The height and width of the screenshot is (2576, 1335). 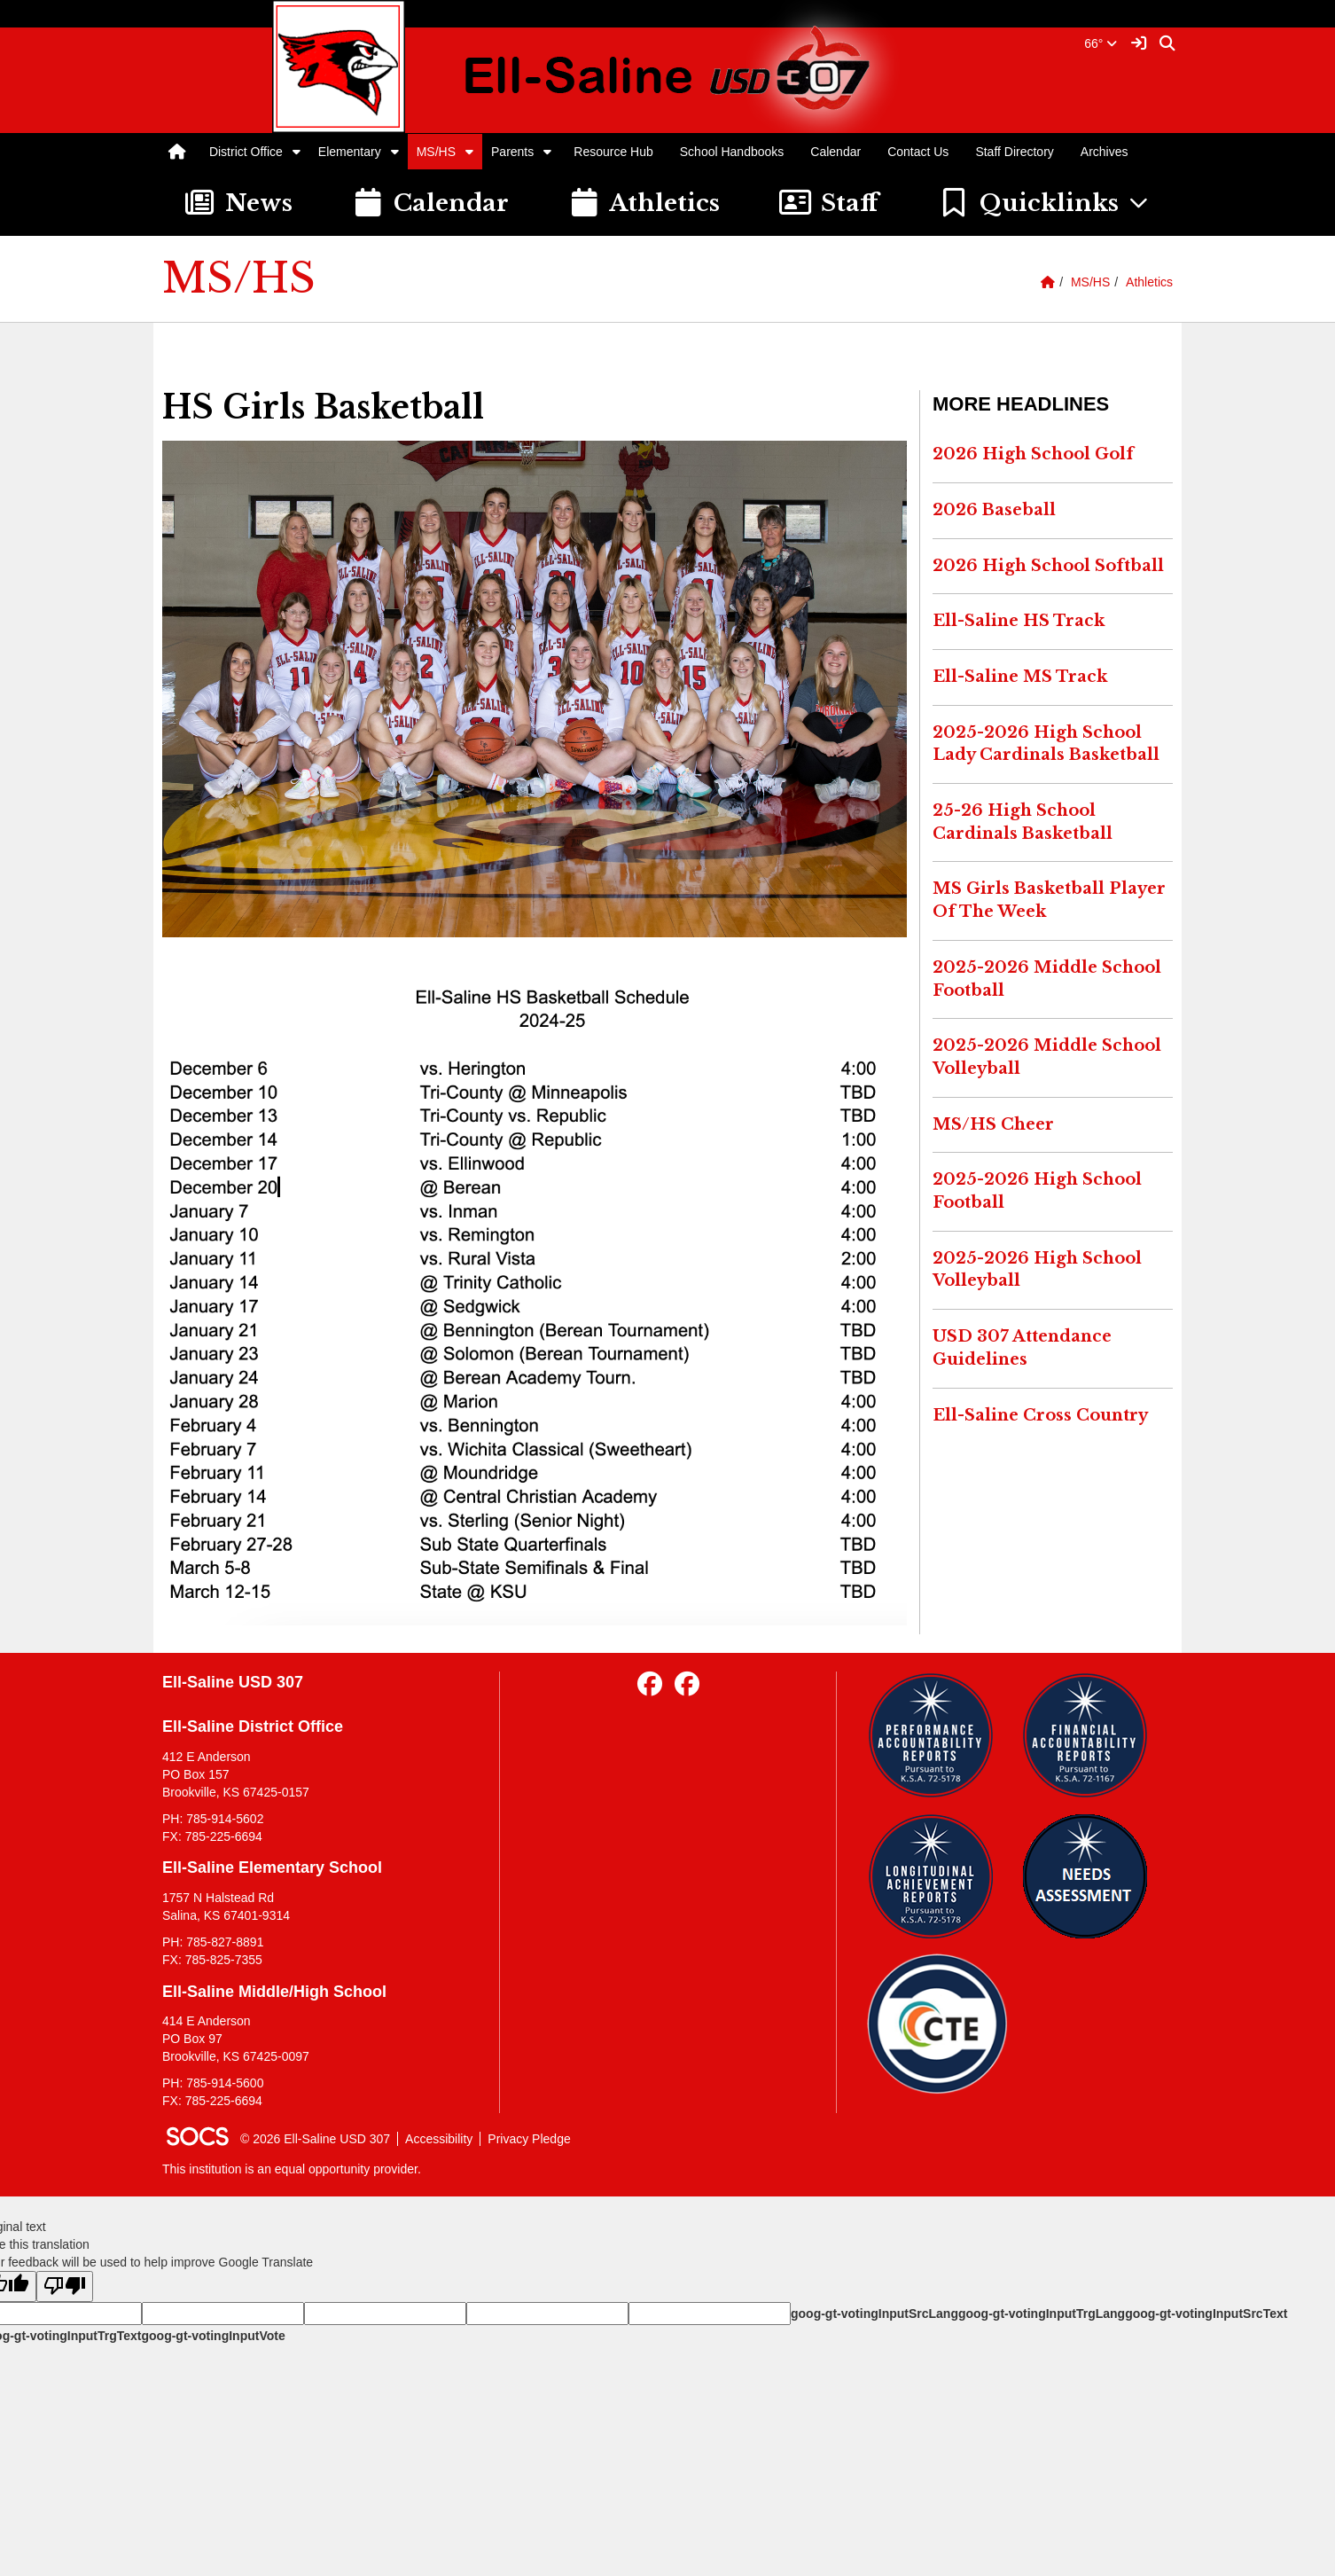 What do you see at coordinates (349, 152) in the screenshot?
I see `Elementary` at bounding box center [349, 152].